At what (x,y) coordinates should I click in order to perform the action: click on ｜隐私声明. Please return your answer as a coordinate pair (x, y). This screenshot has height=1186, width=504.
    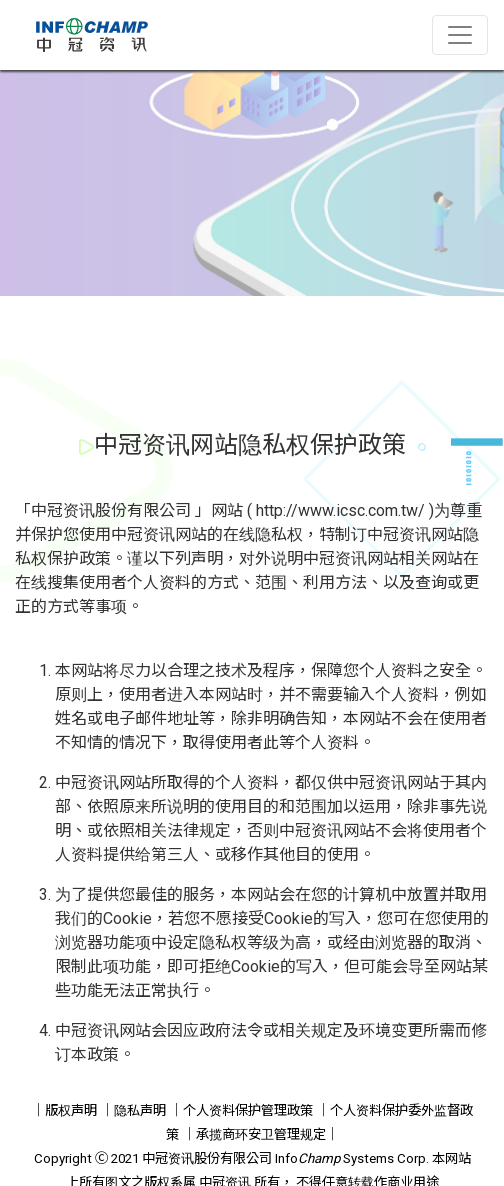
    Looking at the image, I should click on (133, 1110).